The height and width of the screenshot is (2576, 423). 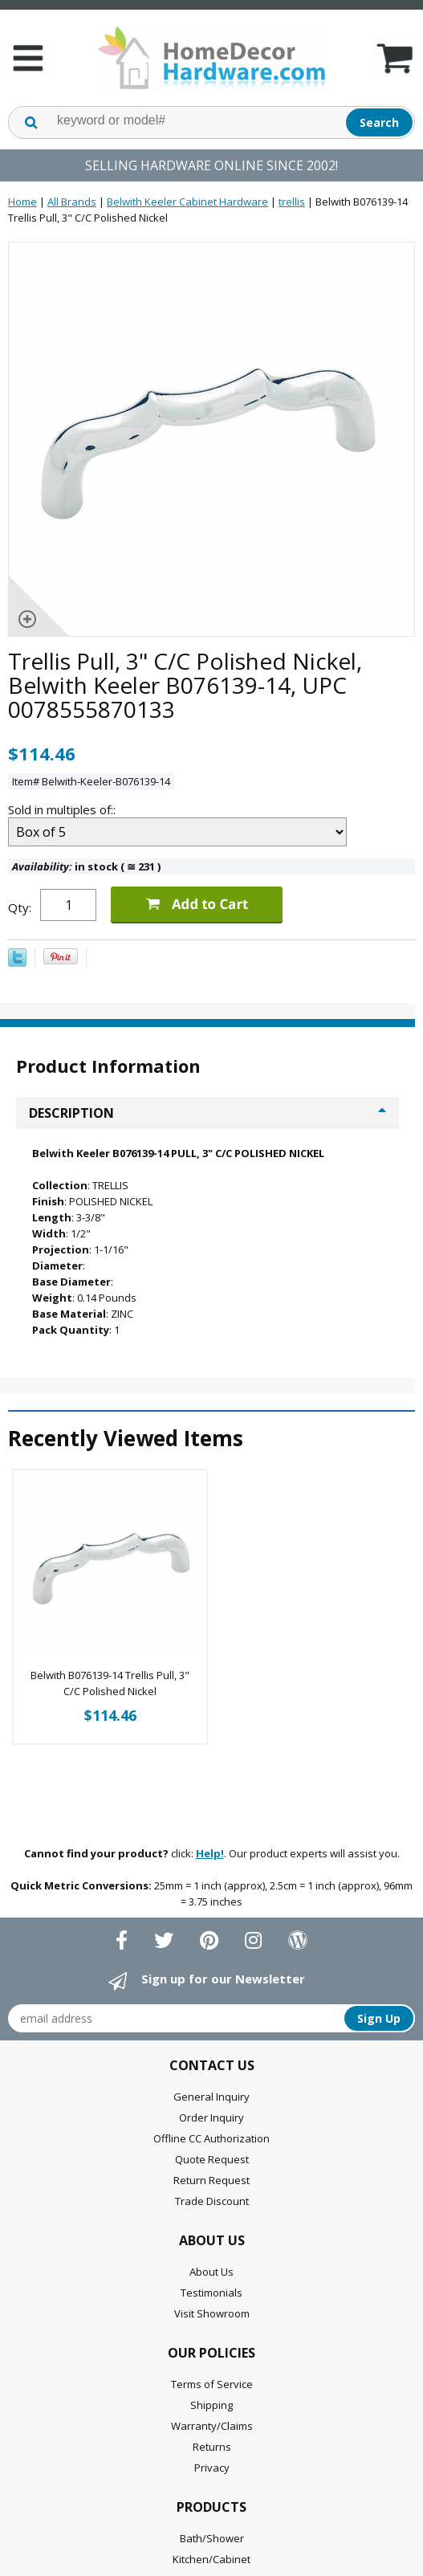 What do you see at coordinates (211, 2117) in the screenshot?
I see `Order Inquiry` at bounding box center [211, 2117].